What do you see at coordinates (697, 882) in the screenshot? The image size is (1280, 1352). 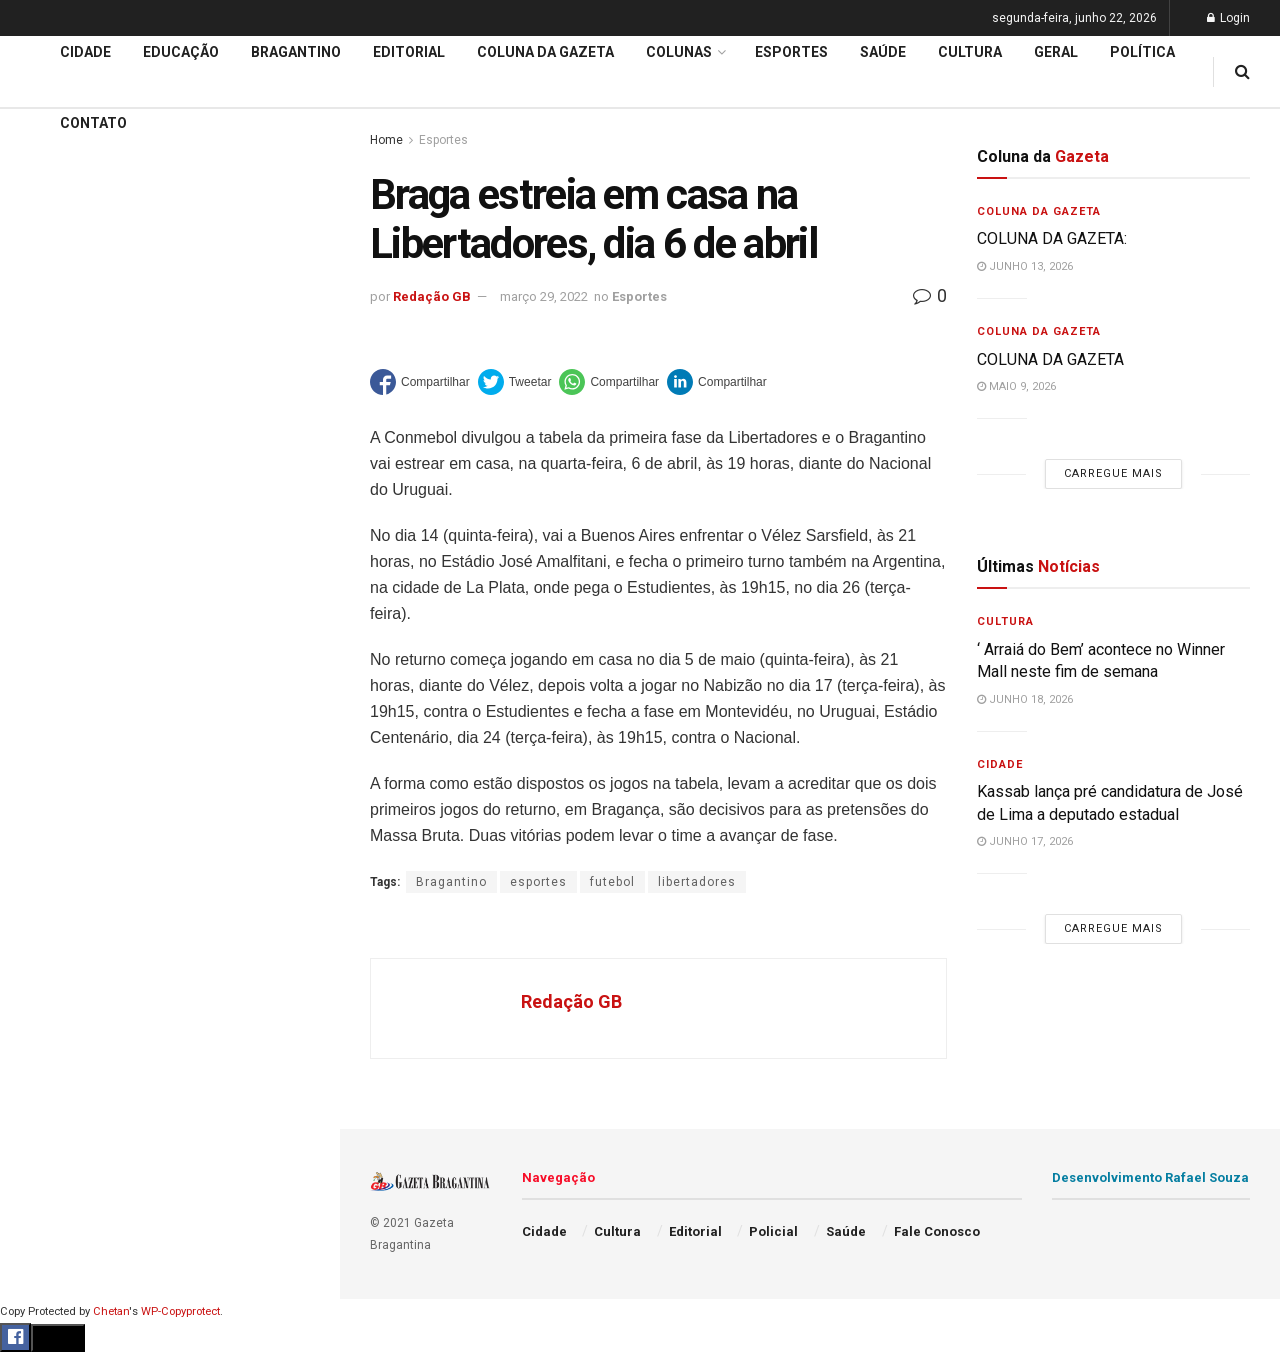 I see `libertadores` at bounding box center [697, 882].